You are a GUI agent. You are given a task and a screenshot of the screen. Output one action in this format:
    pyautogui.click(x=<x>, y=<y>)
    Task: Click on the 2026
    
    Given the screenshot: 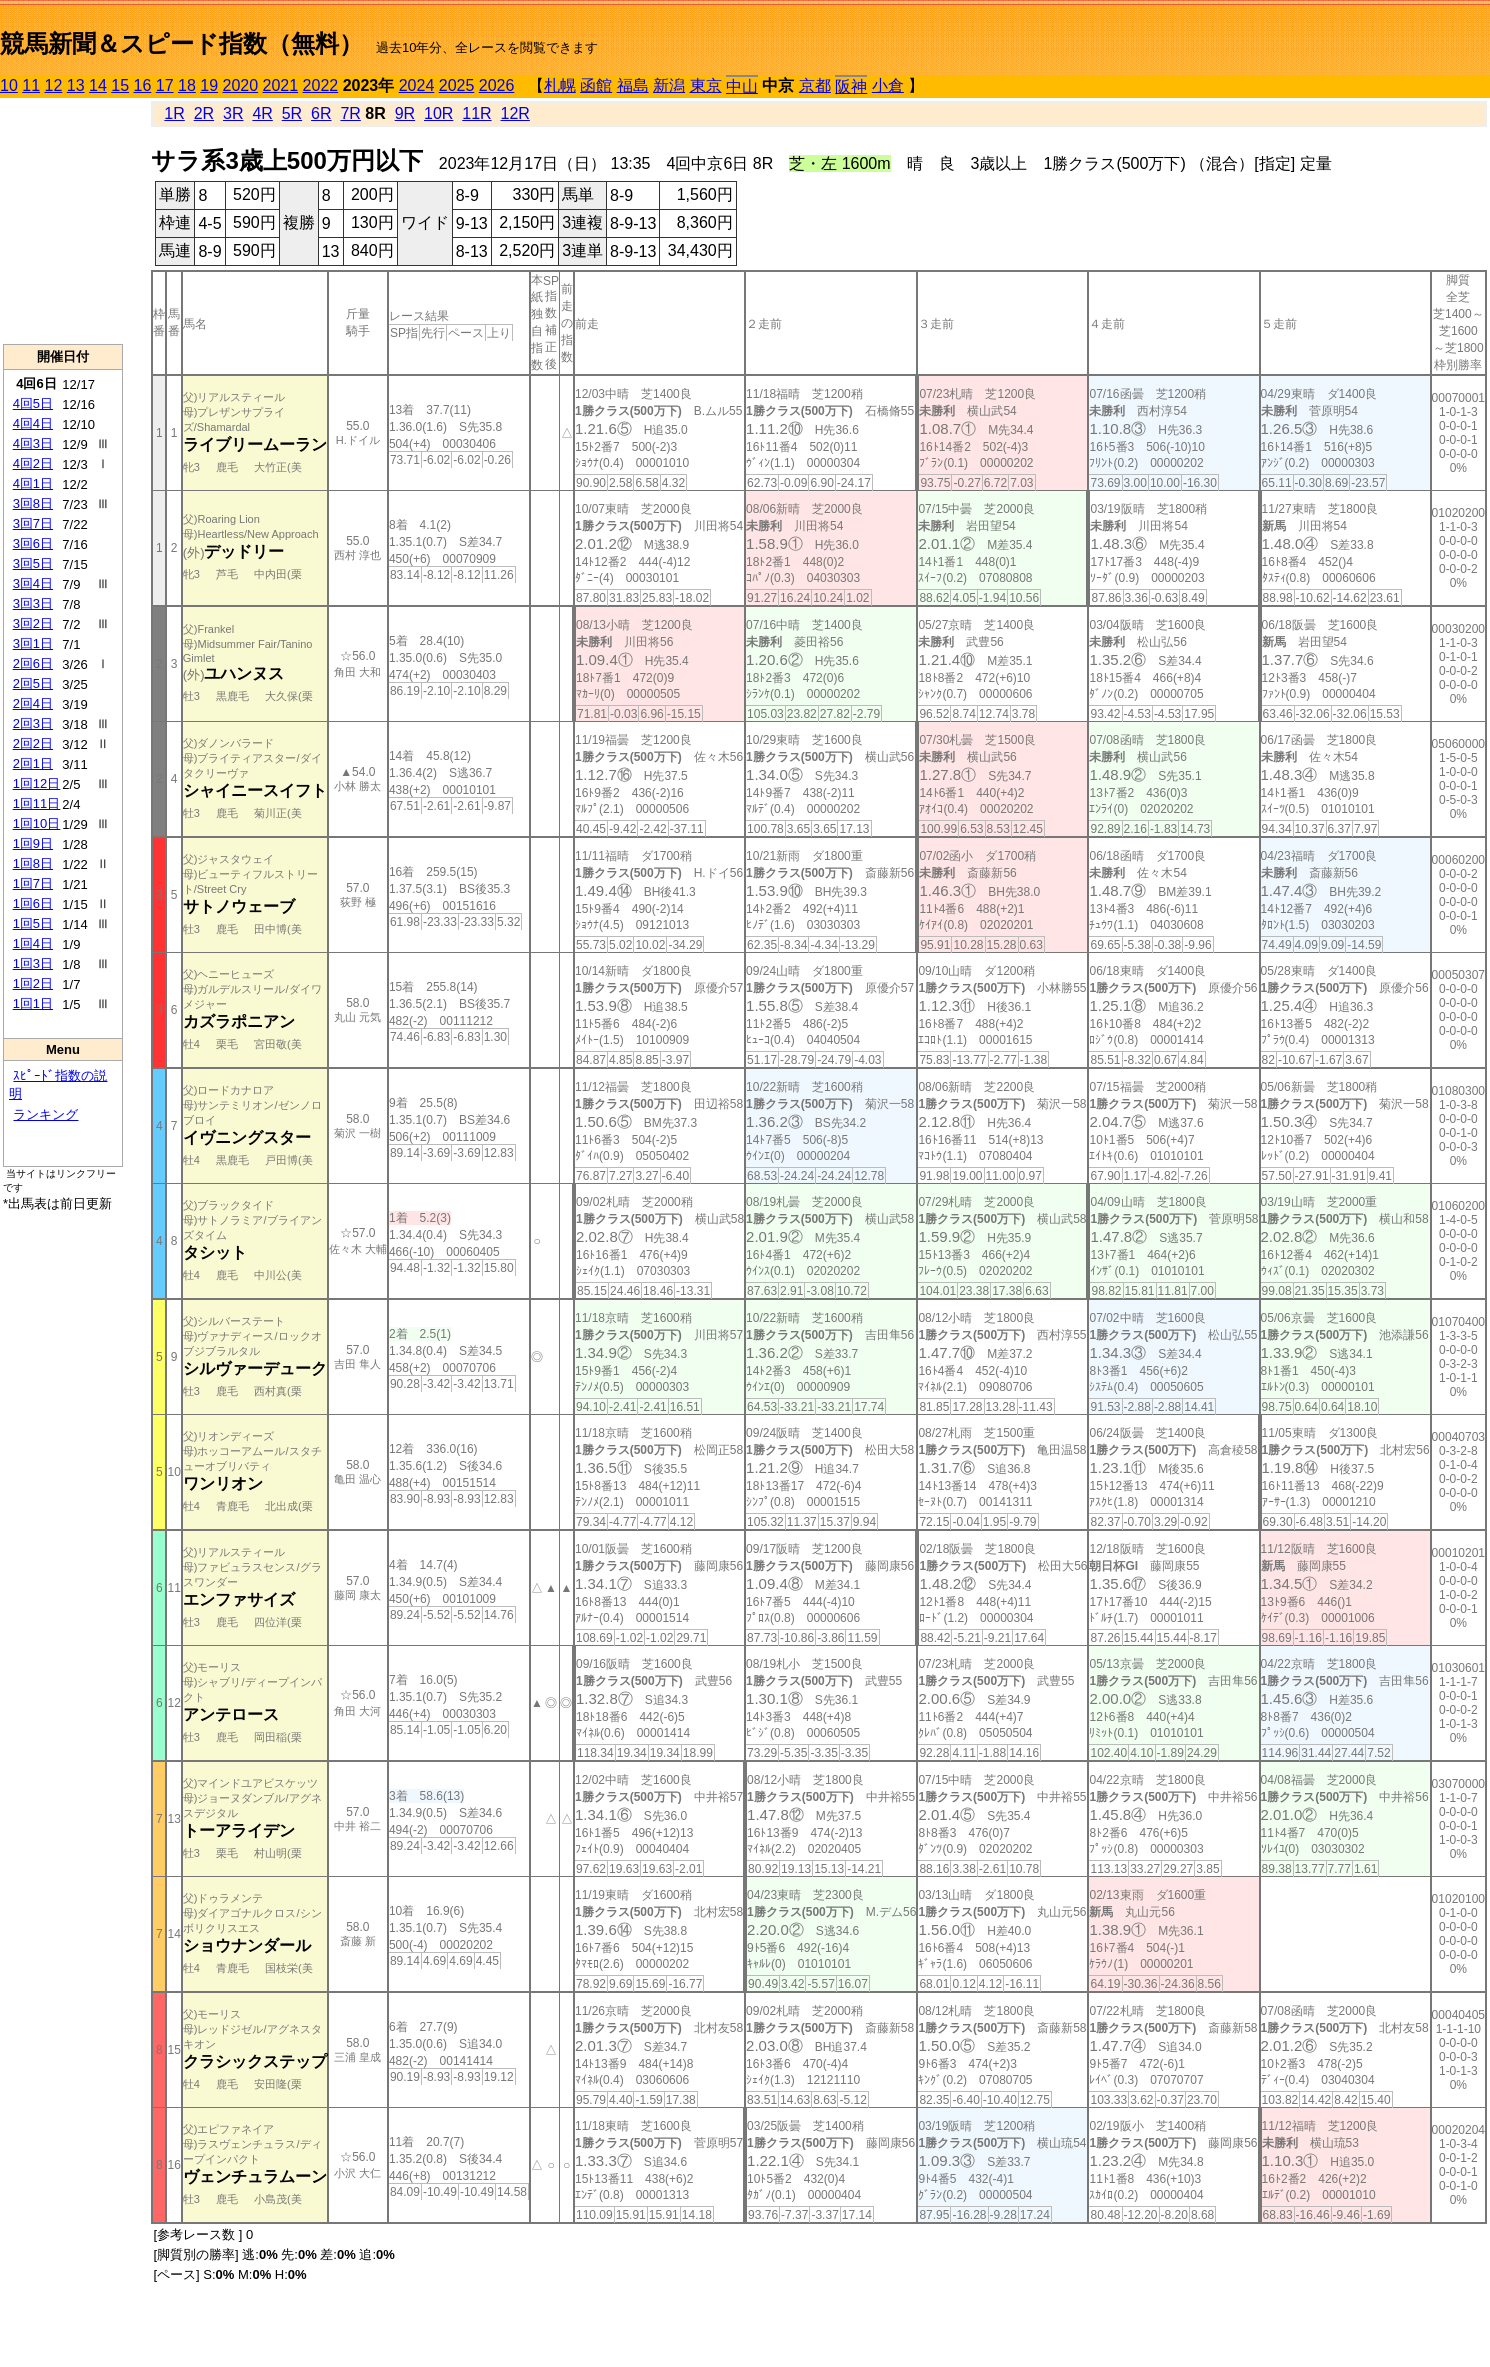 What is the action you would take?
    pyautogui.click(x=497, y=85)
    